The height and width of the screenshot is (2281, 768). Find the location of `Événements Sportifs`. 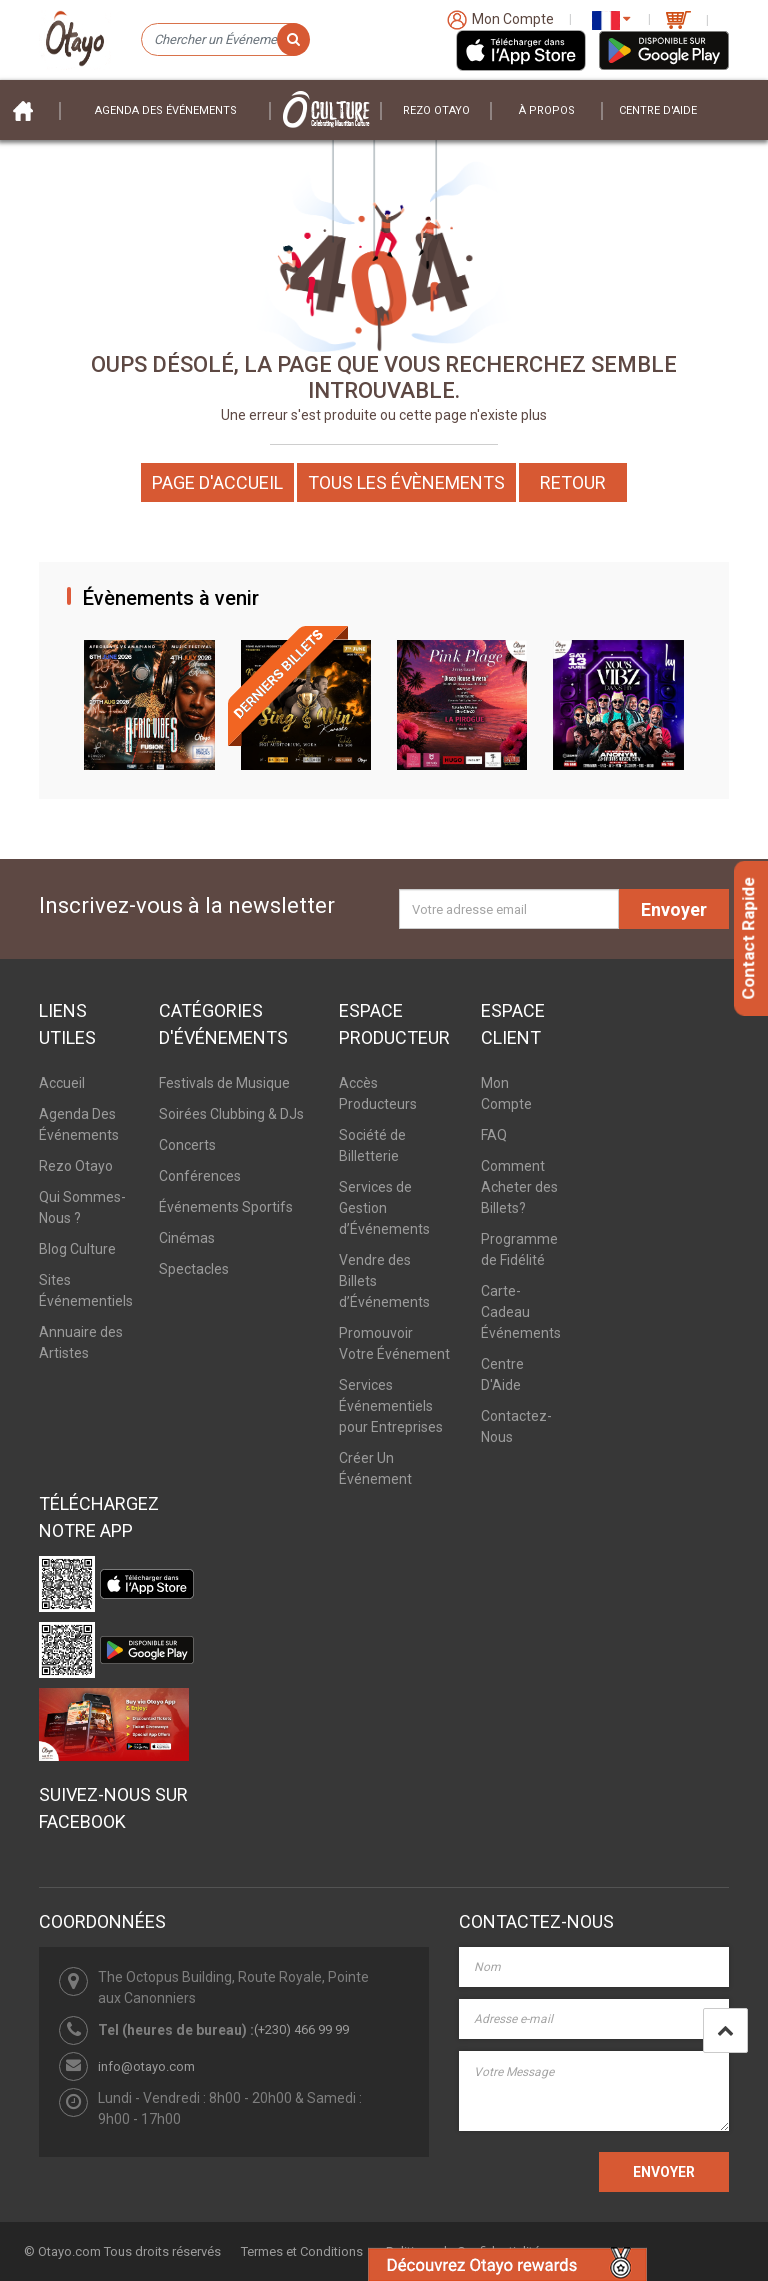

Événements Sportifs is located at coordinates (226, 1207).